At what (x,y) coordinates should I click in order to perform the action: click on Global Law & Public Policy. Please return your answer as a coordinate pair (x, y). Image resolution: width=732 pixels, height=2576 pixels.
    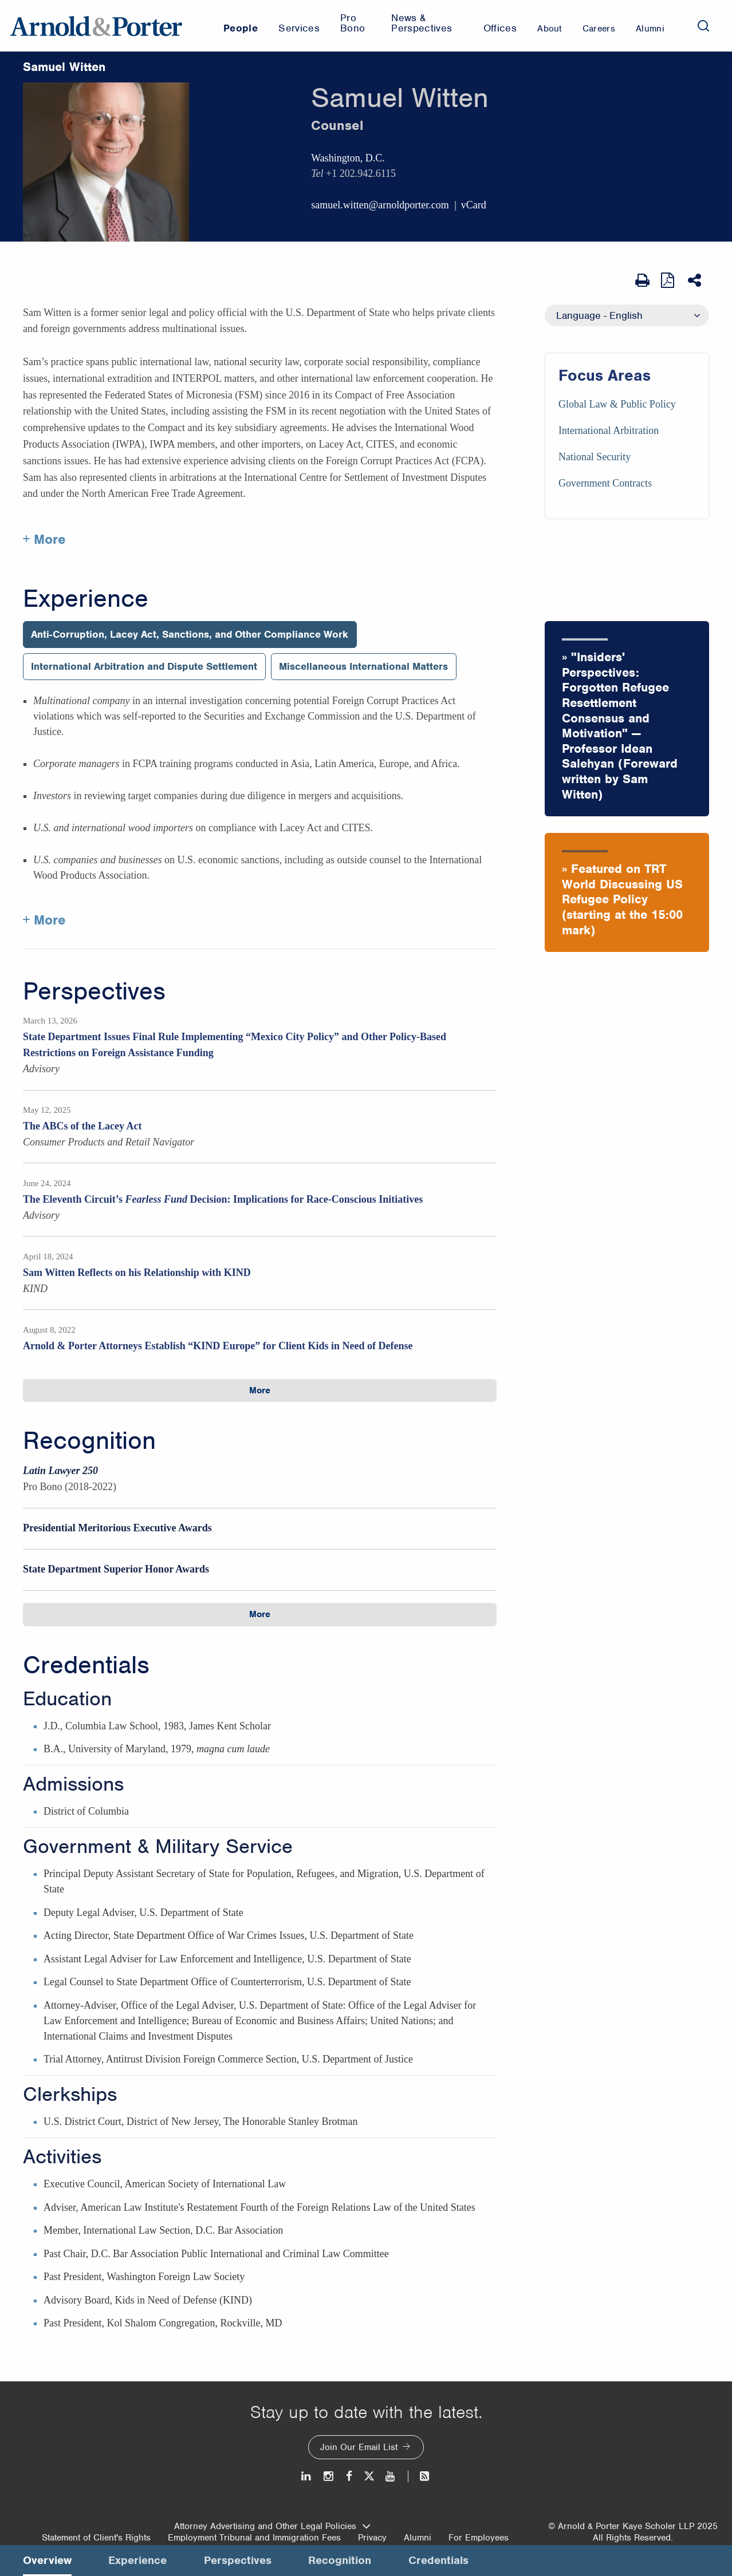
    Looking at the image, I should click on (617, 404).